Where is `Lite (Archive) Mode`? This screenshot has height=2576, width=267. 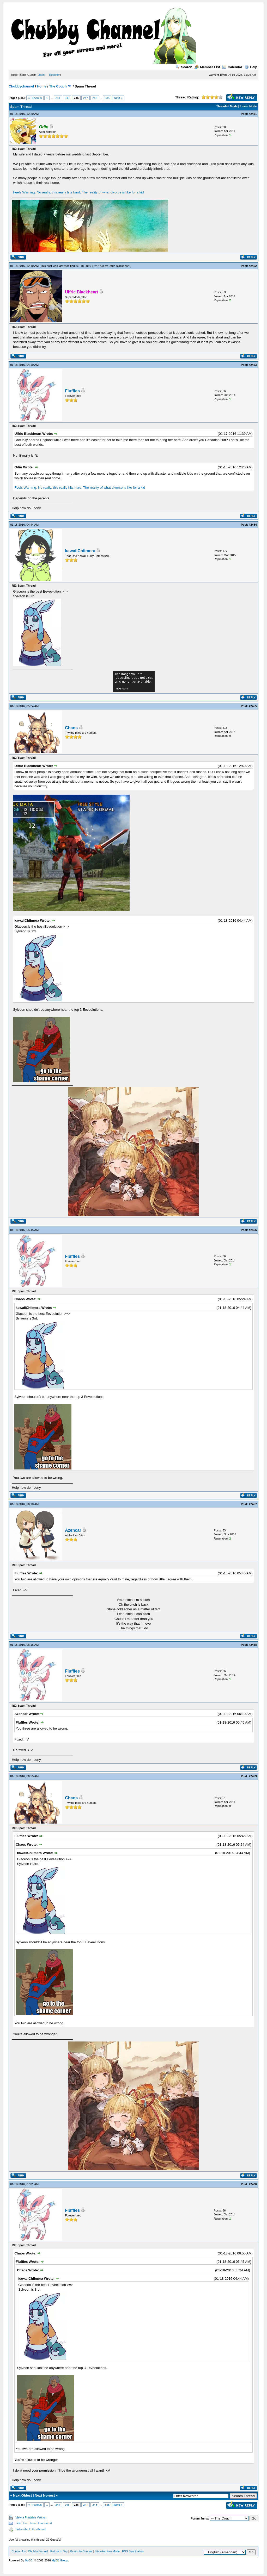 Lite (Archive) Mode is located at coordinates (107, 2551).